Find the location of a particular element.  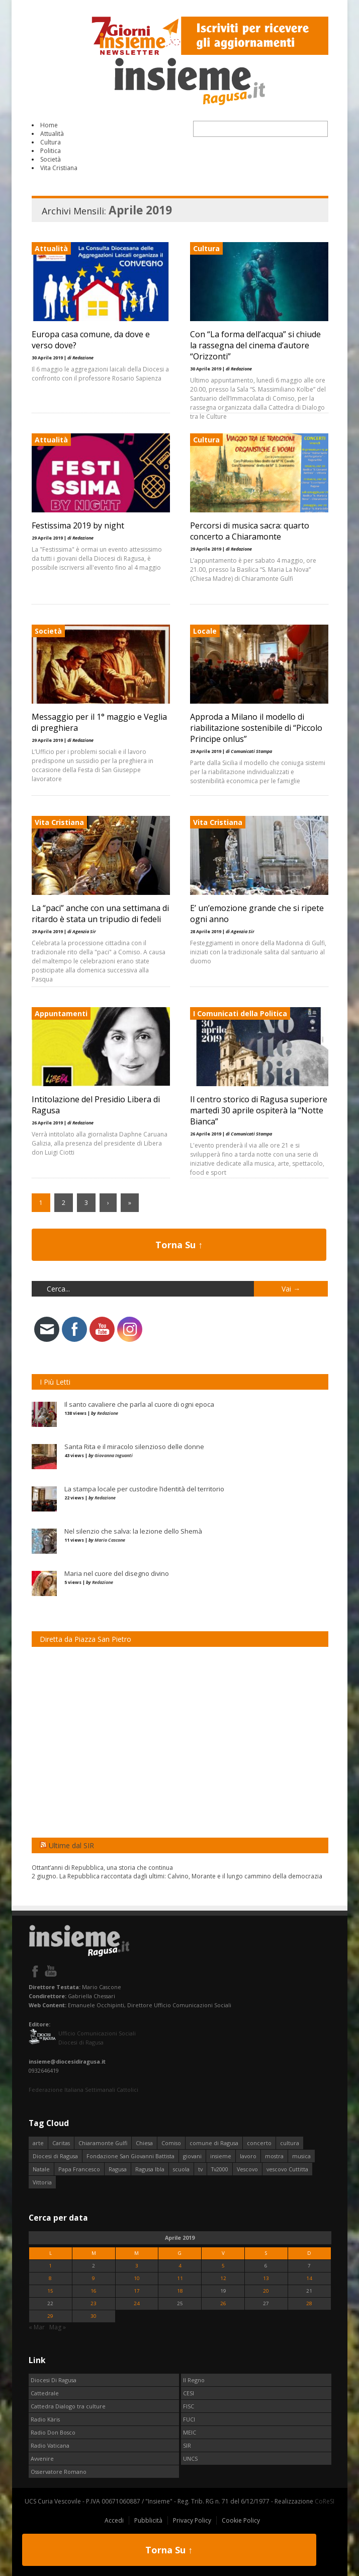

Ultime dal SIR is located at coordinates (71, 1845).